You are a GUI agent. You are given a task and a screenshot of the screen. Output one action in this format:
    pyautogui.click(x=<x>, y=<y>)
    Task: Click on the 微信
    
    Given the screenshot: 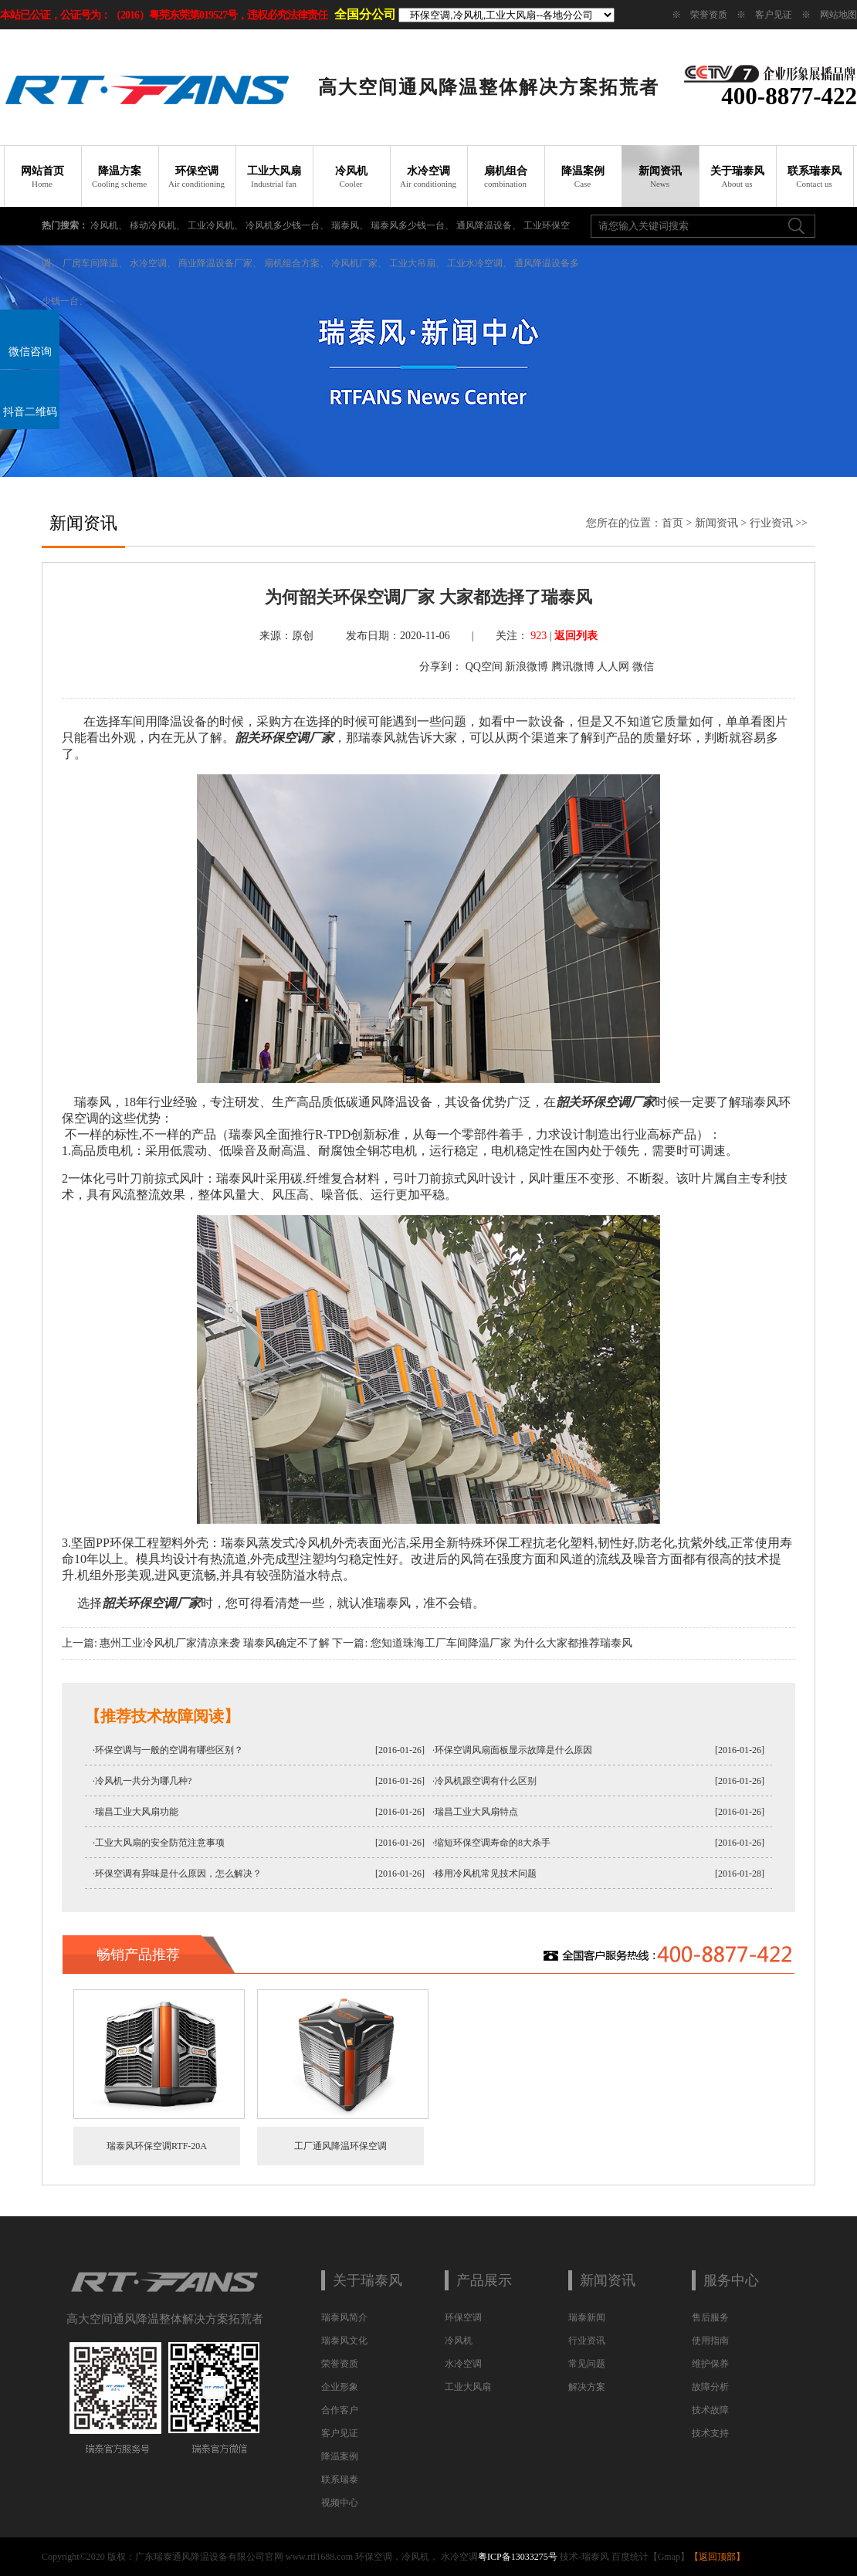 What is the action you would take?
    pyautogui.click(x=643, y=666)
    